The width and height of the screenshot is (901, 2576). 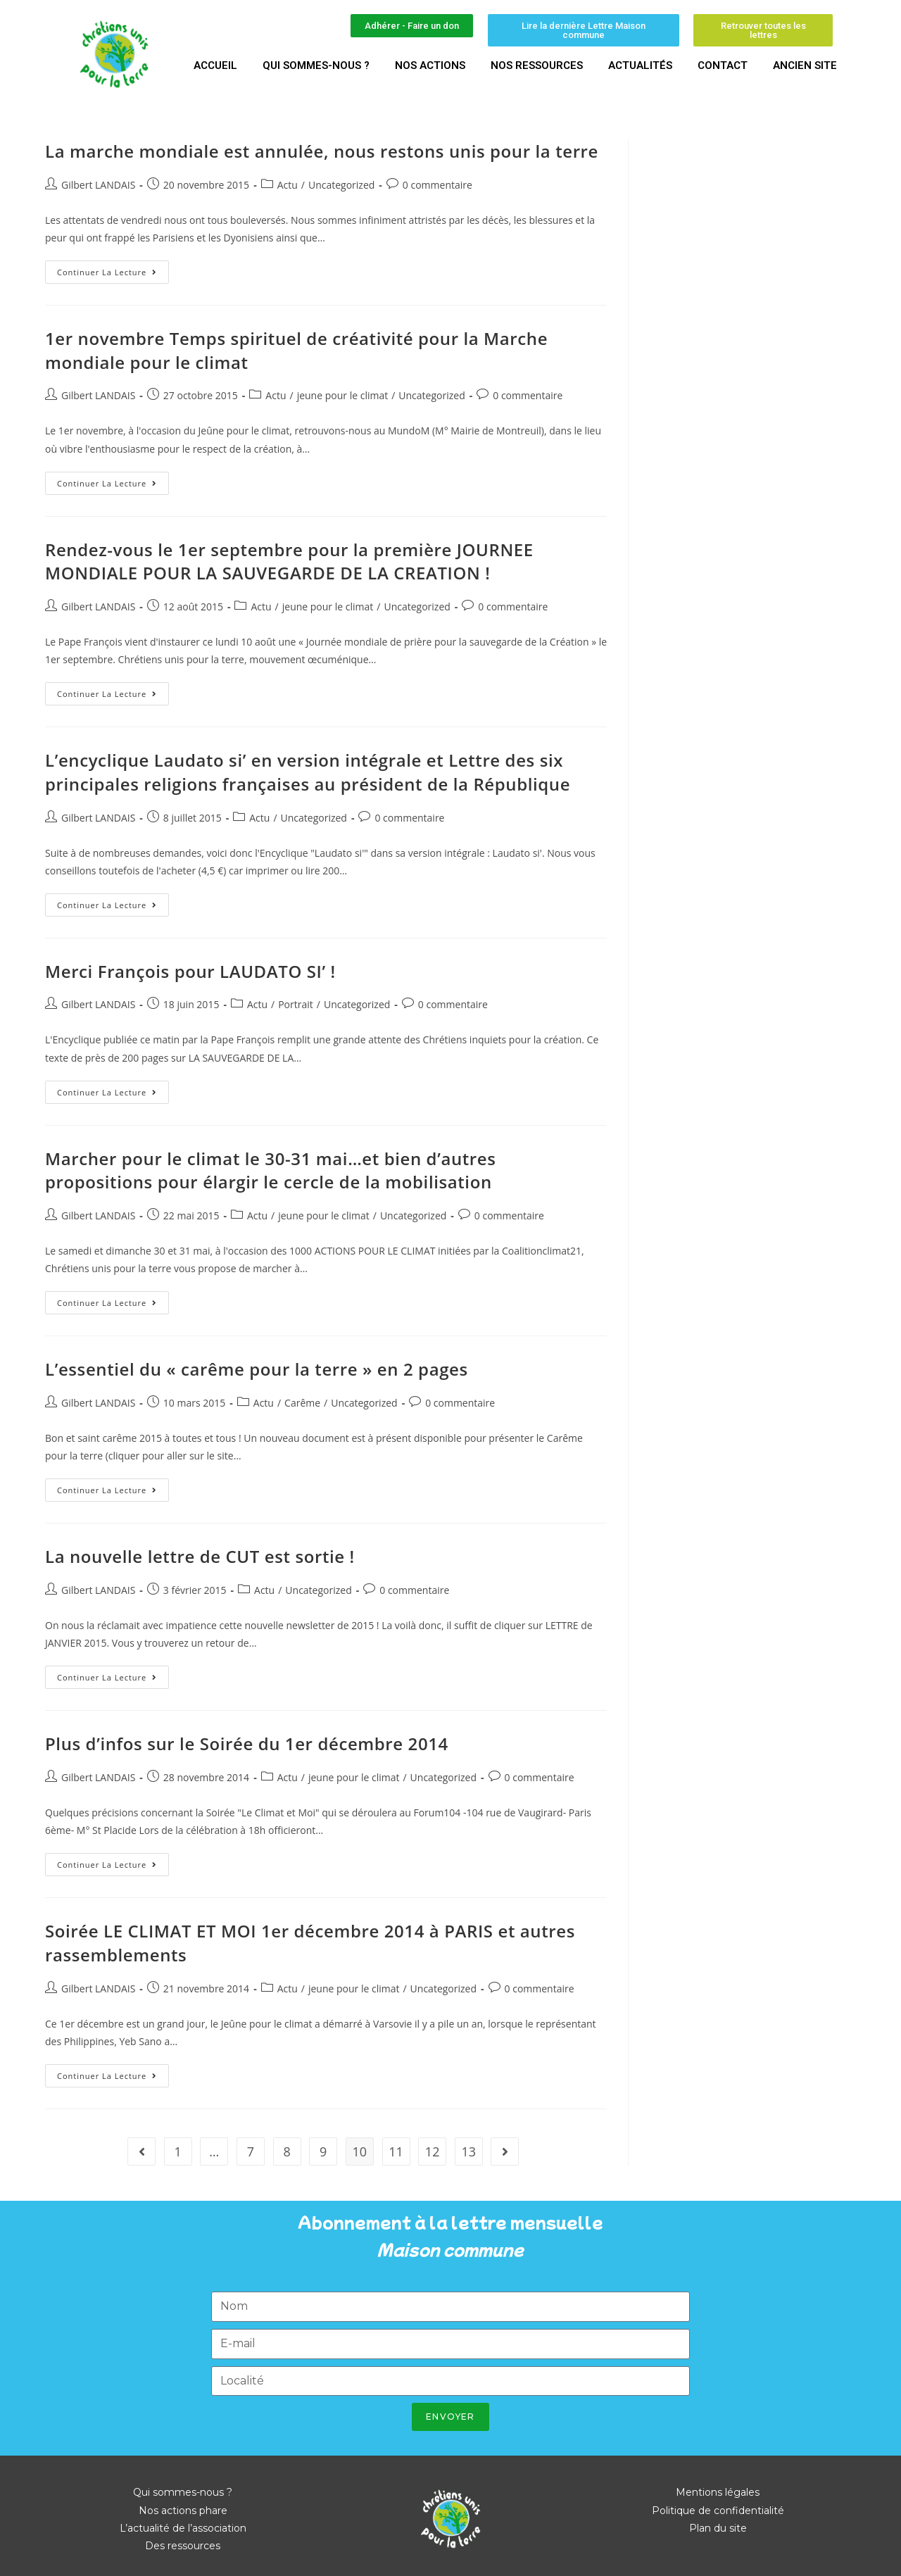 What do you see at coordinates (302, 1402) in the screenshot?
I see `Carême` at bounding box center [302, 1402].